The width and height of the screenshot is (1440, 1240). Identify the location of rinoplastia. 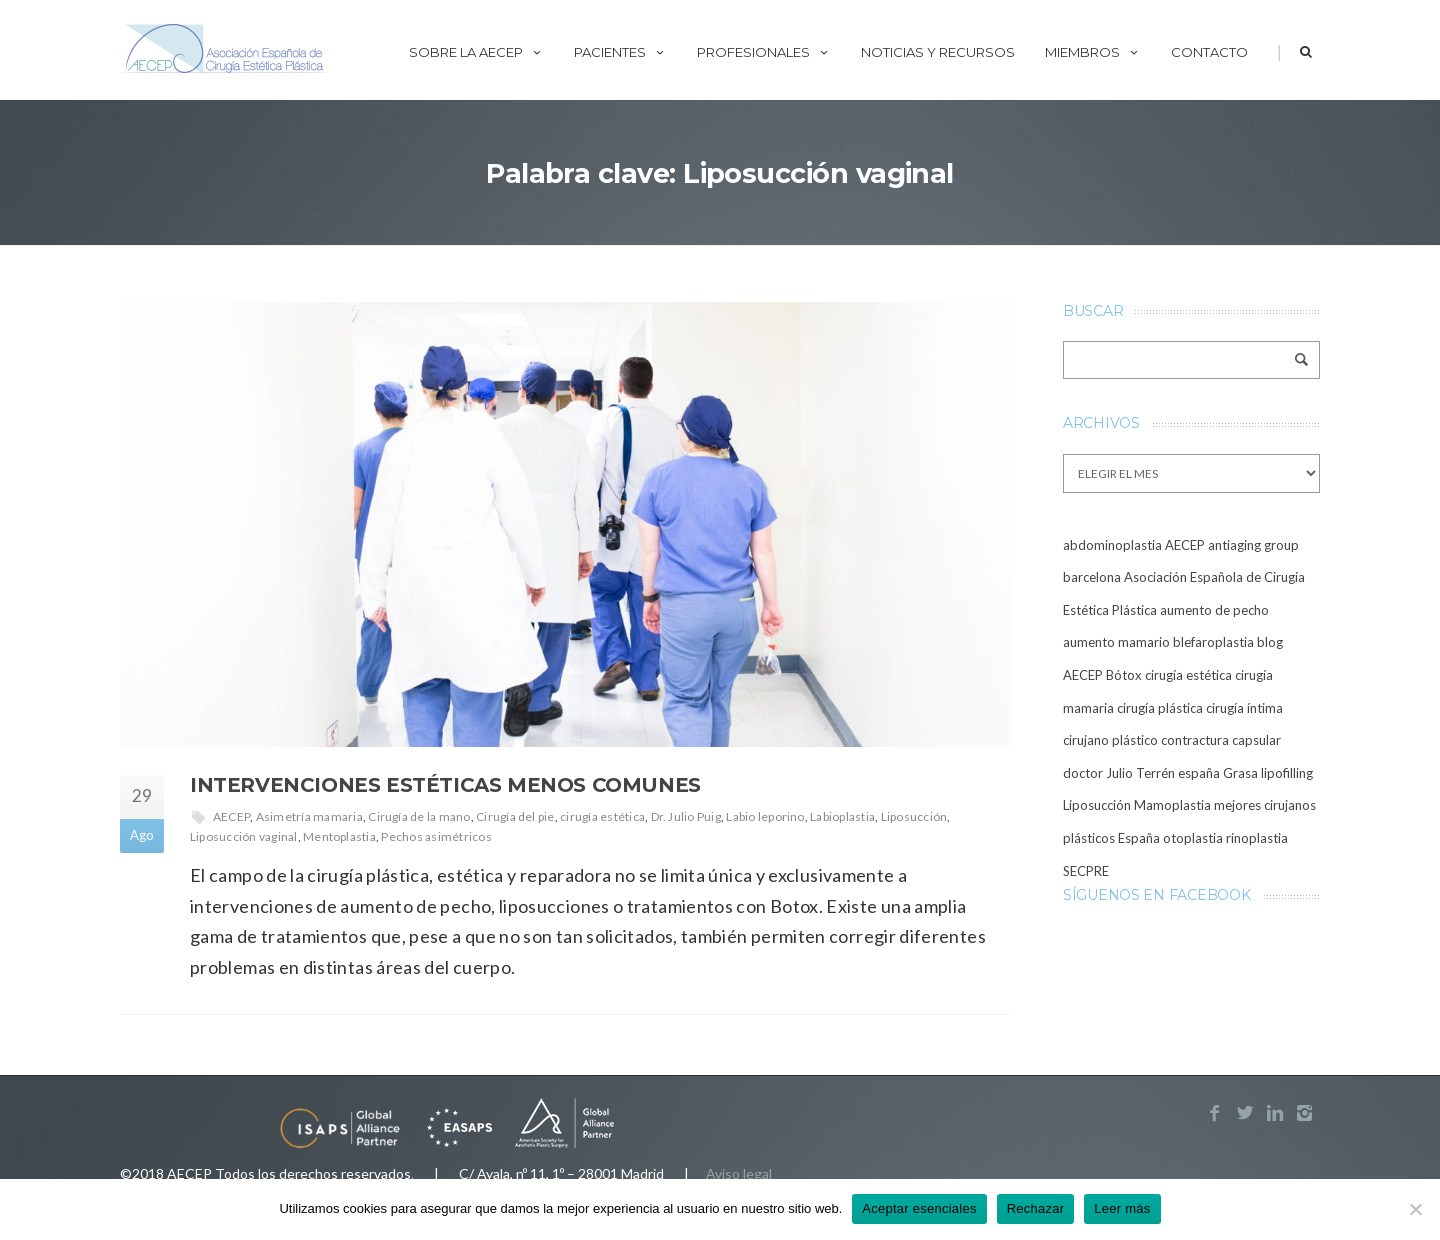
(1257, 838).